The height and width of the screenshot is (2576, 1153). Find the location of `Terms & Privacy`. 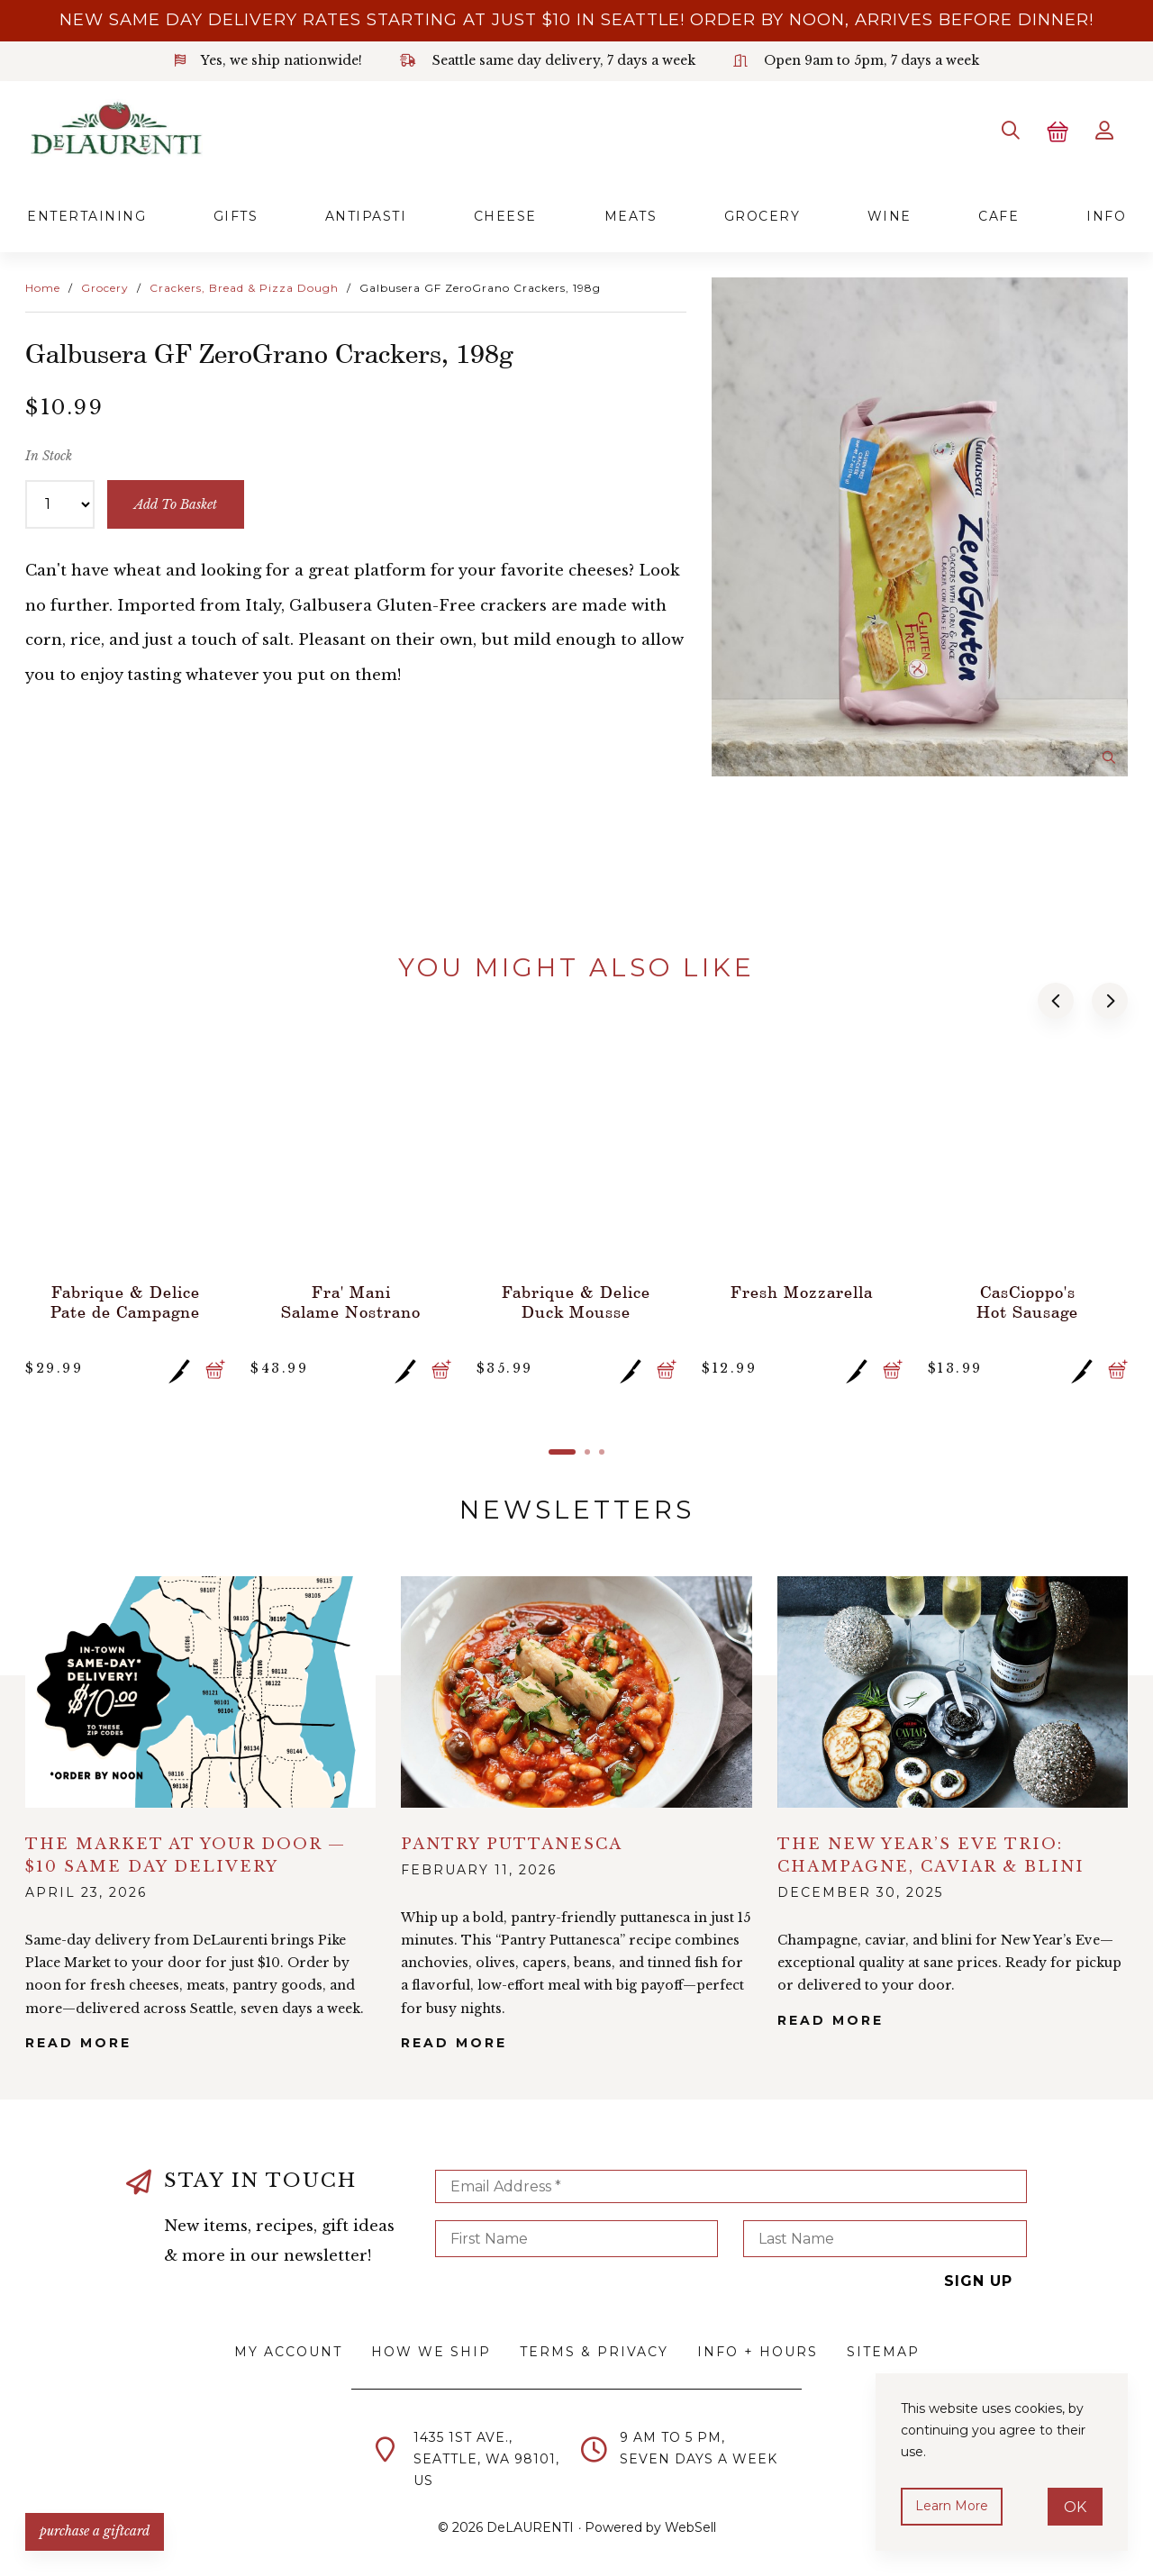

Terms & Privacy is located at coordinates (594, 2352).